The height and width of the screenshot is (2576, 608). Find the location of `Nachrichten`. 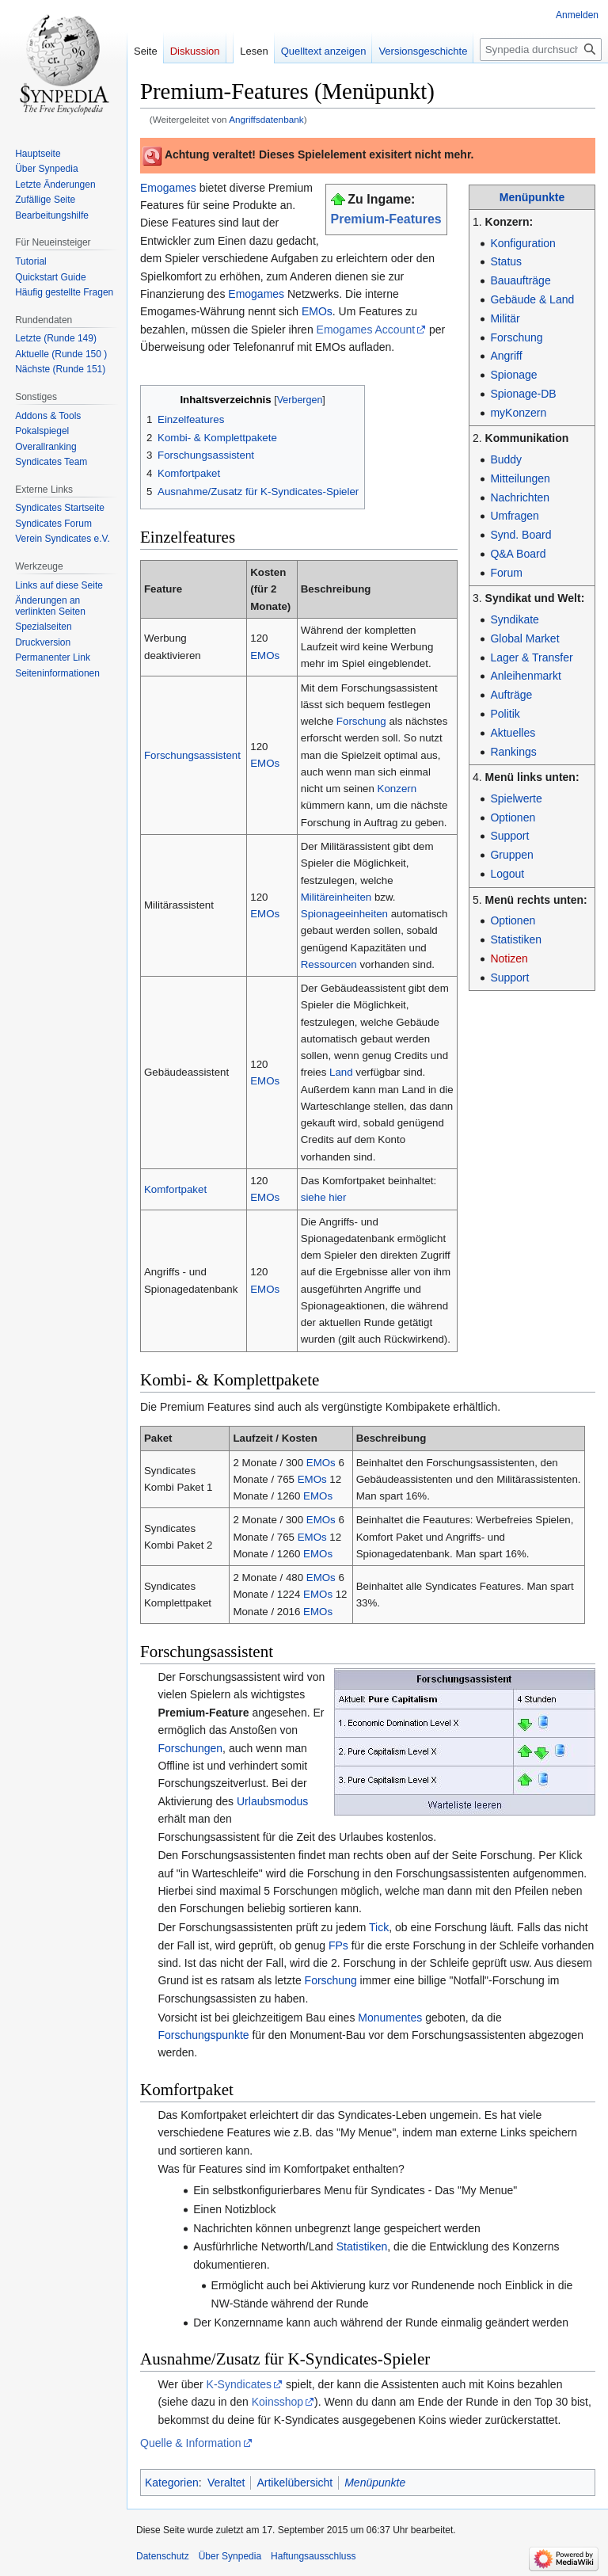

Nachrichten is located at coordinates (519, 497).